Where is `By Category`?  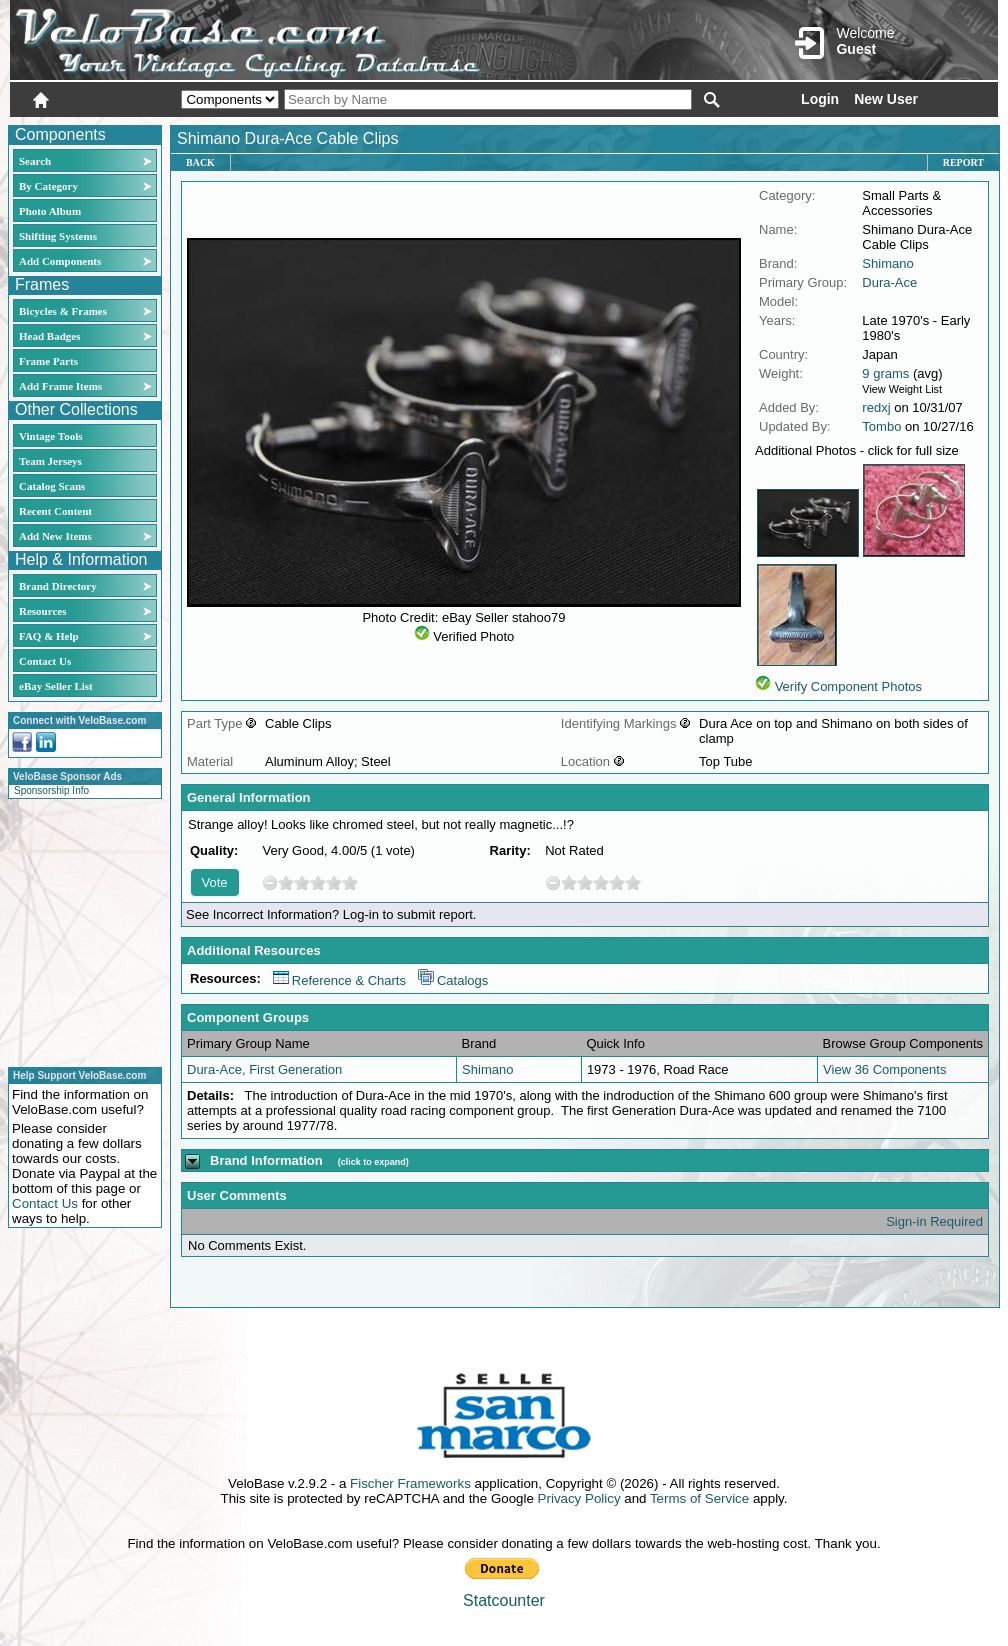 By Category is located at coordinates (48, 186).